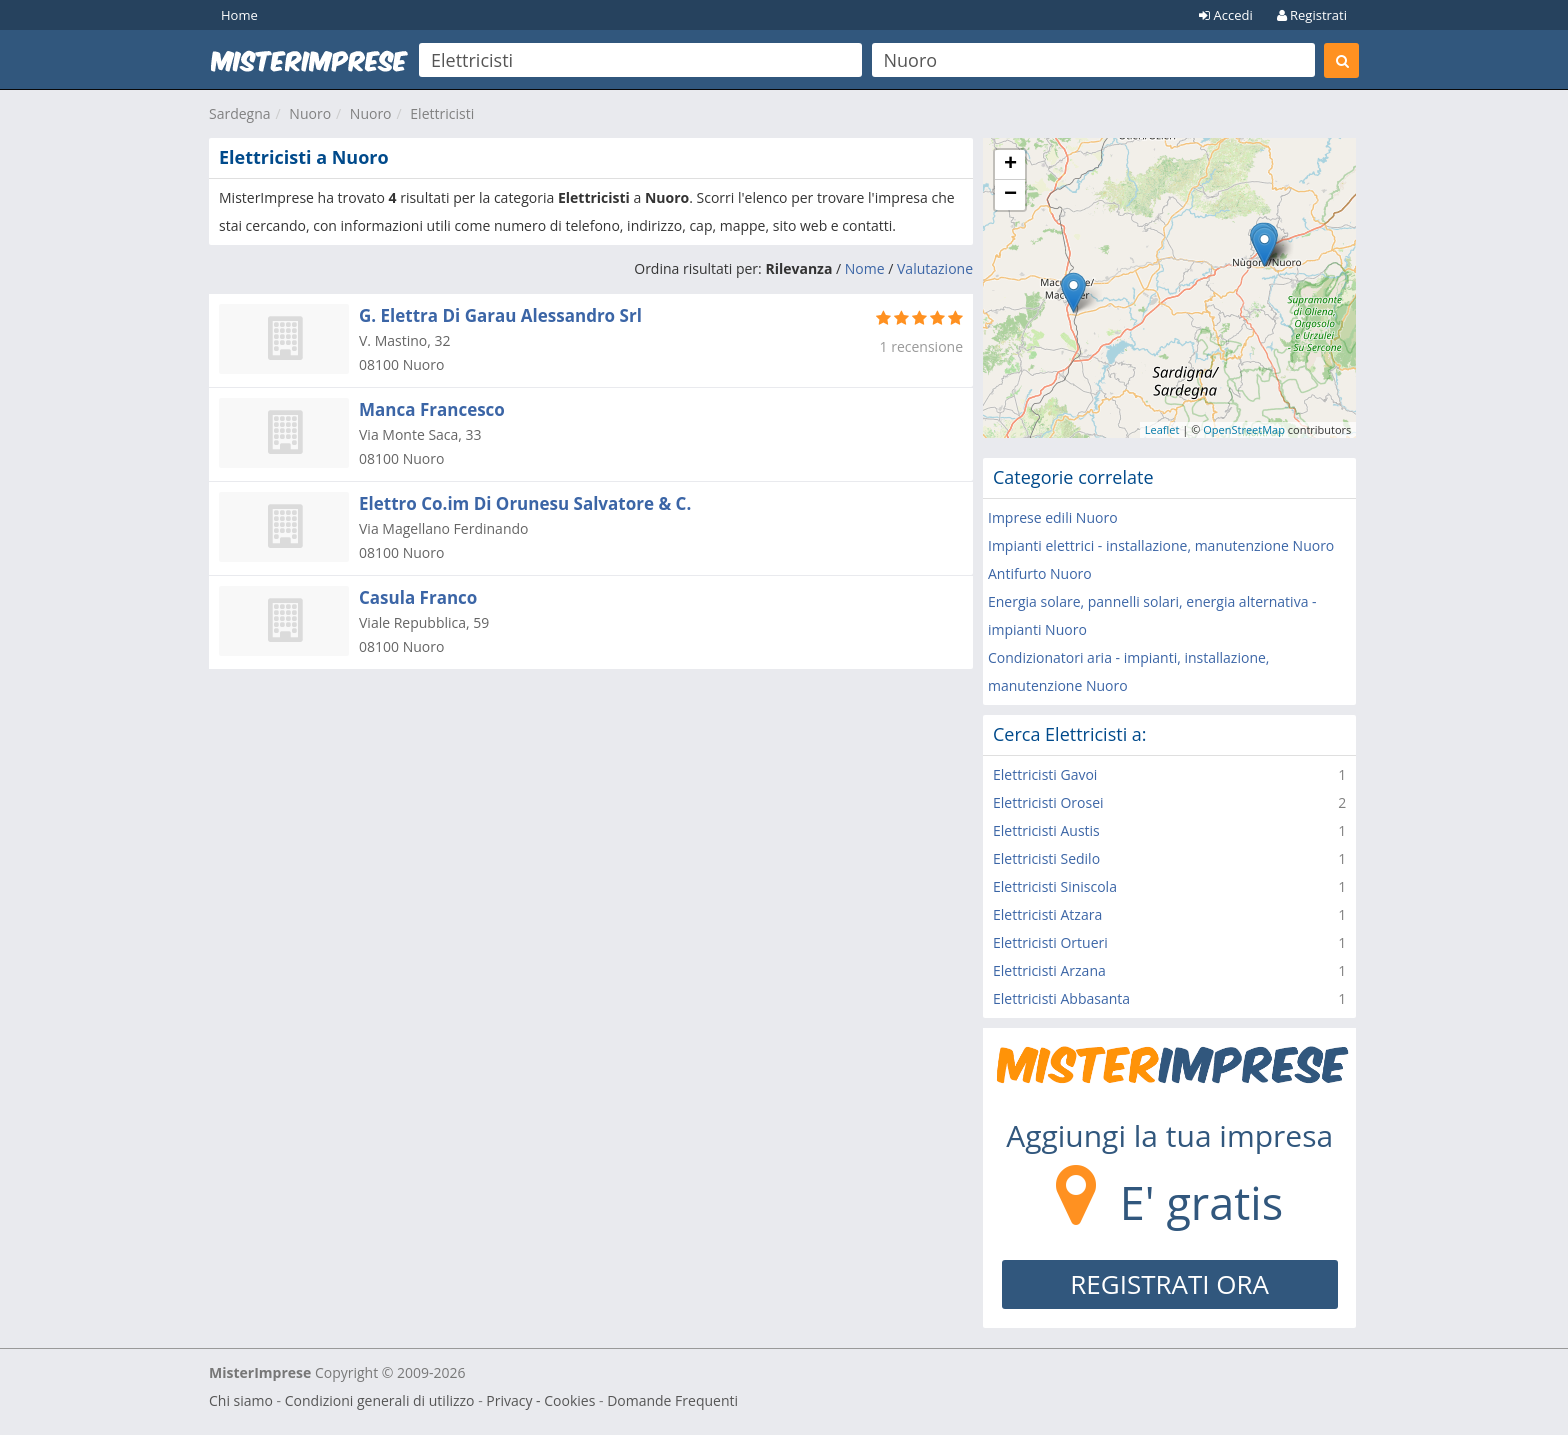  Describe the element at coordinates (1050, 942) in the screenshot. I see `Elettricisti Ortueri` at that location.